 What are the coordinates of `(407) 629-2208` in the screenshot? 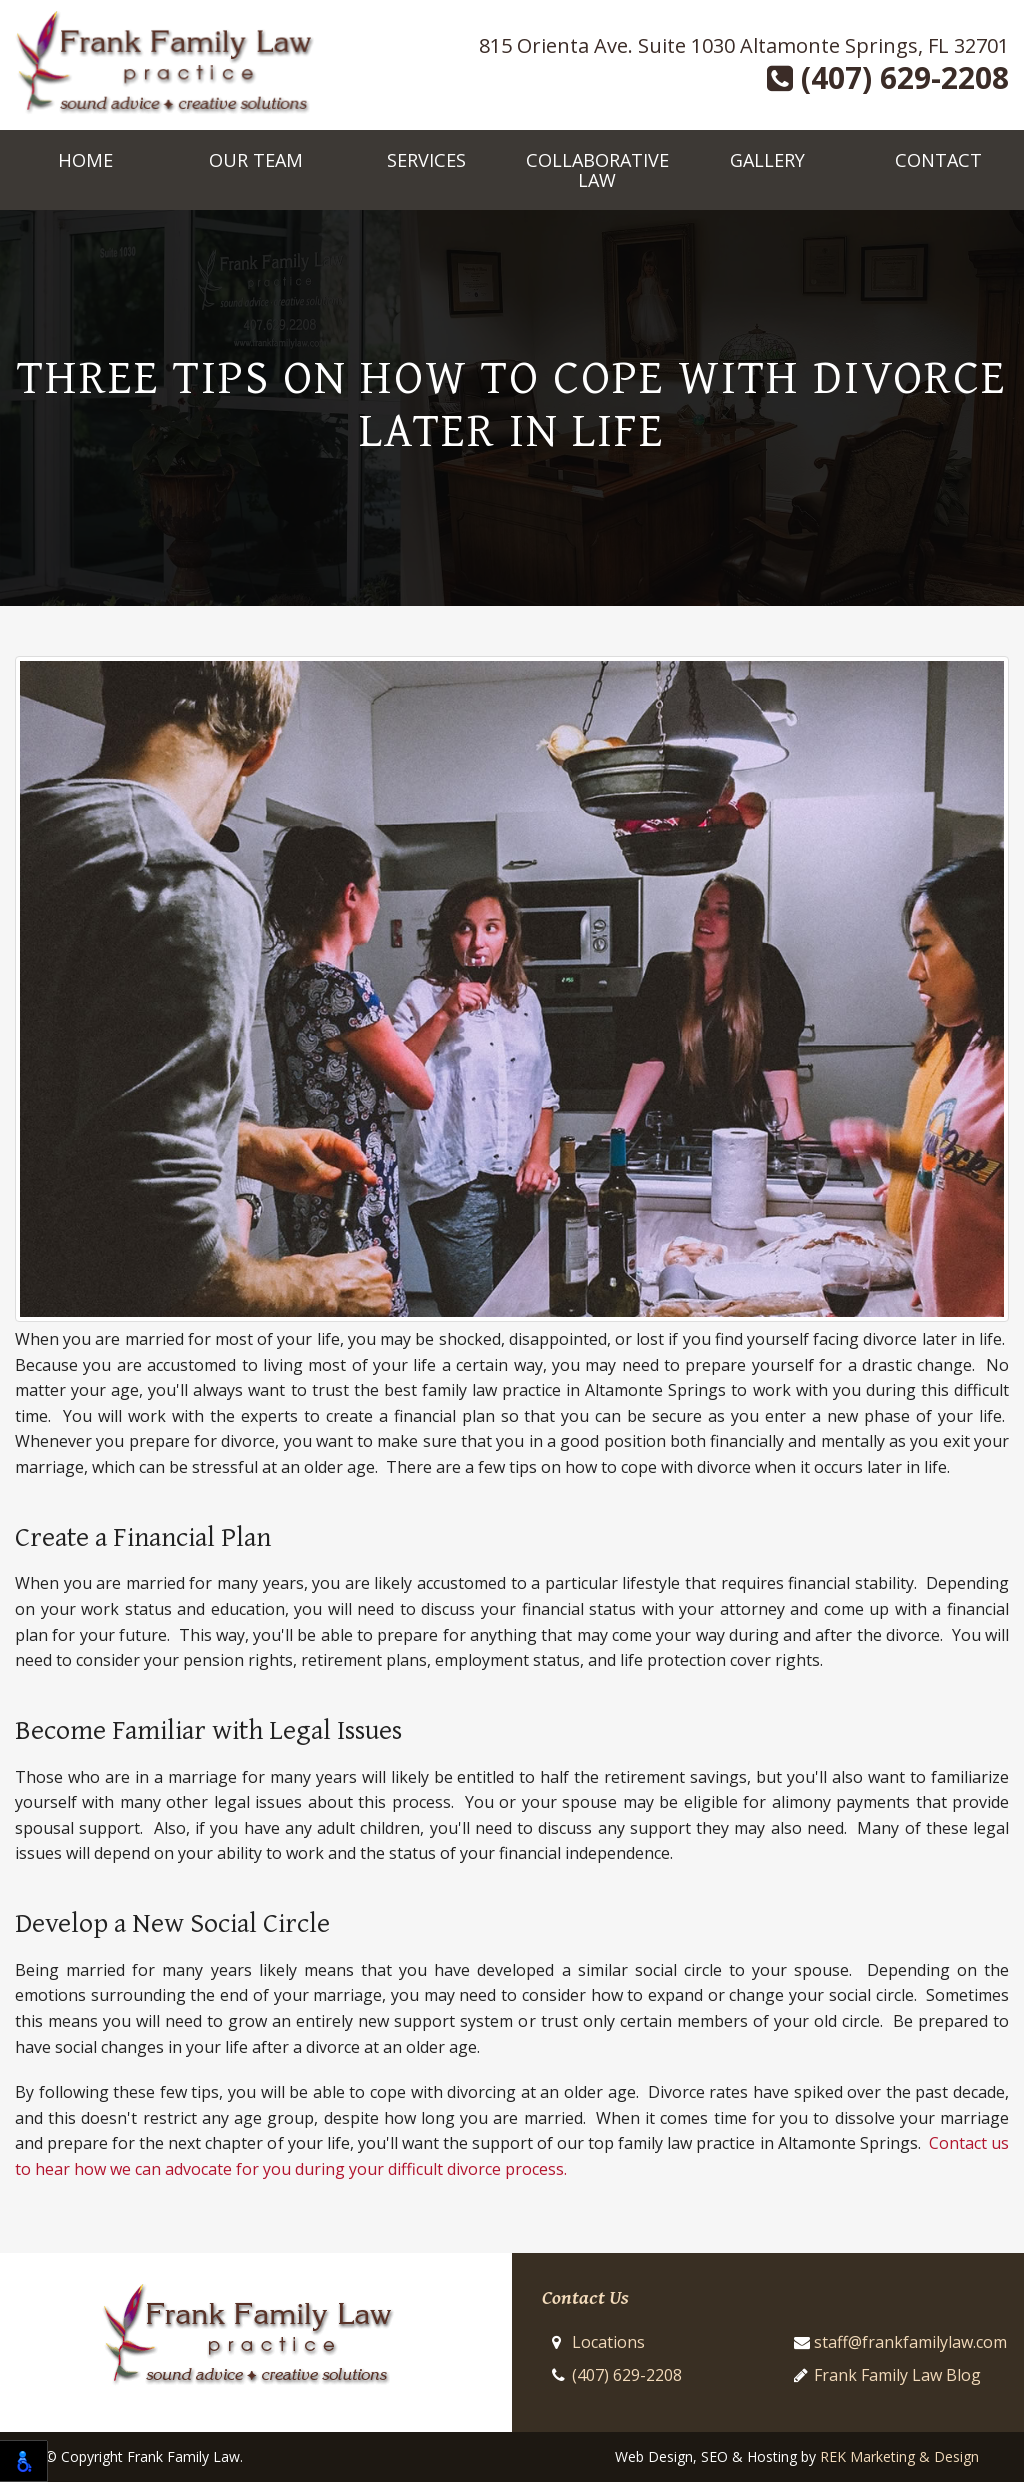 It's located at (888, 78).